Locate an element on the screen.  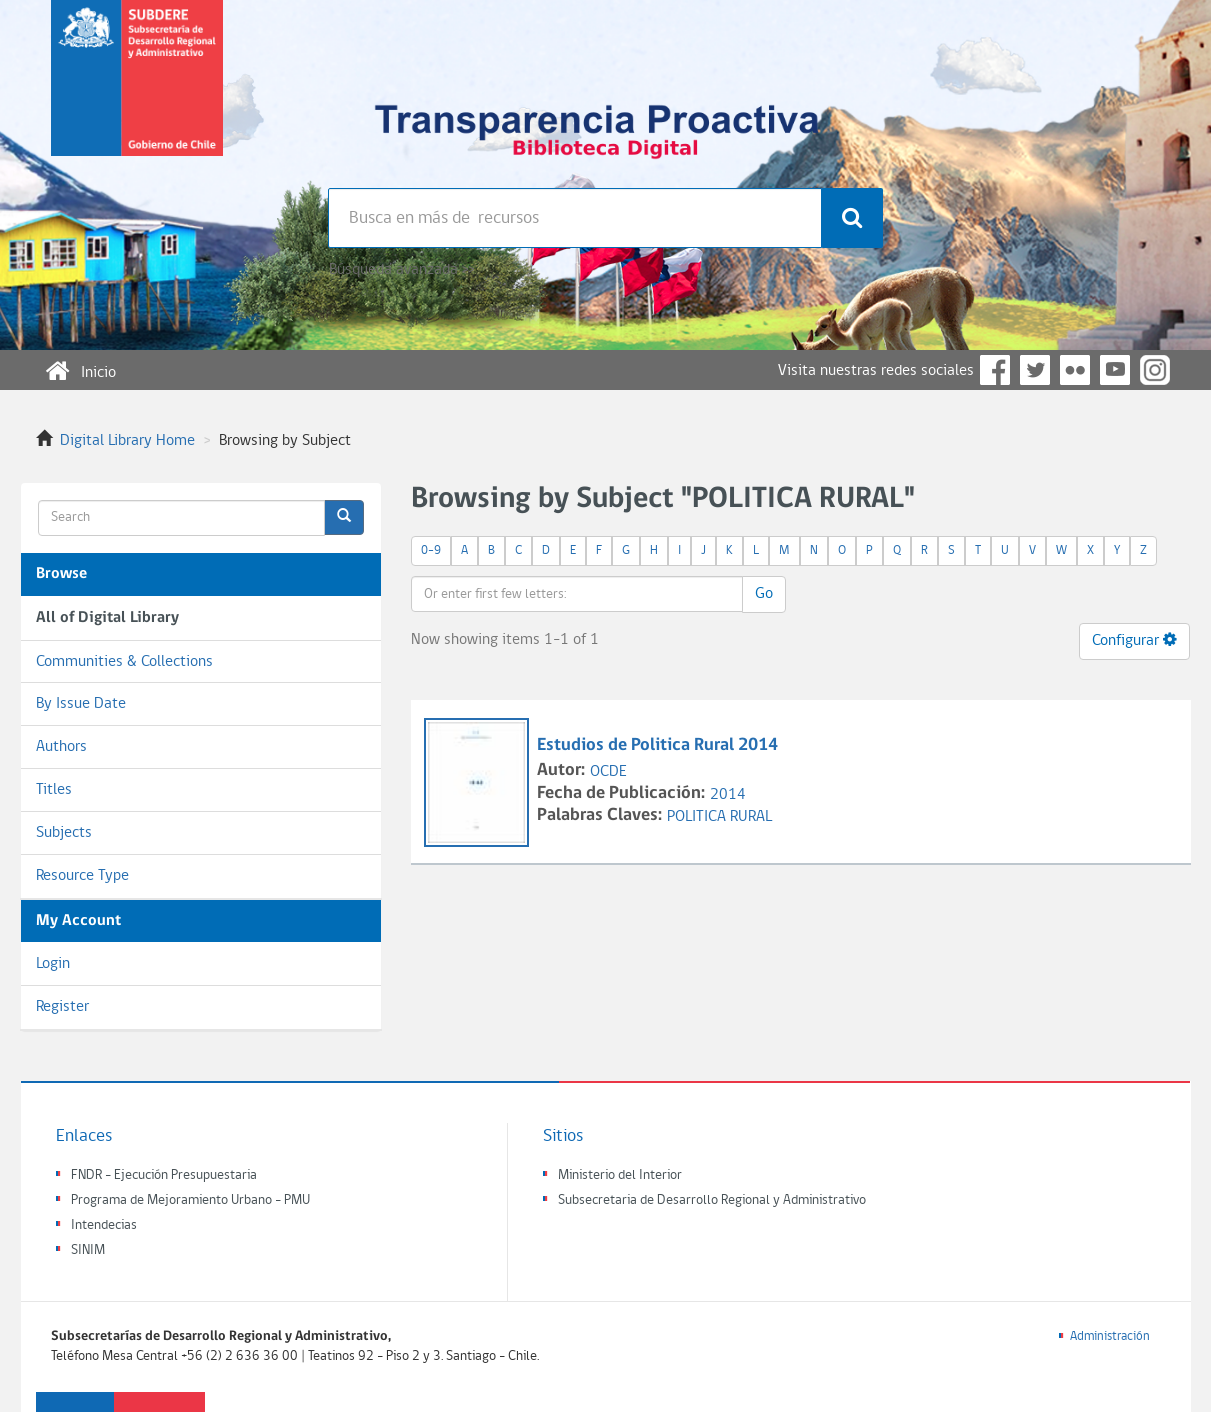
Instagram is located at coordinates (1155, 370).